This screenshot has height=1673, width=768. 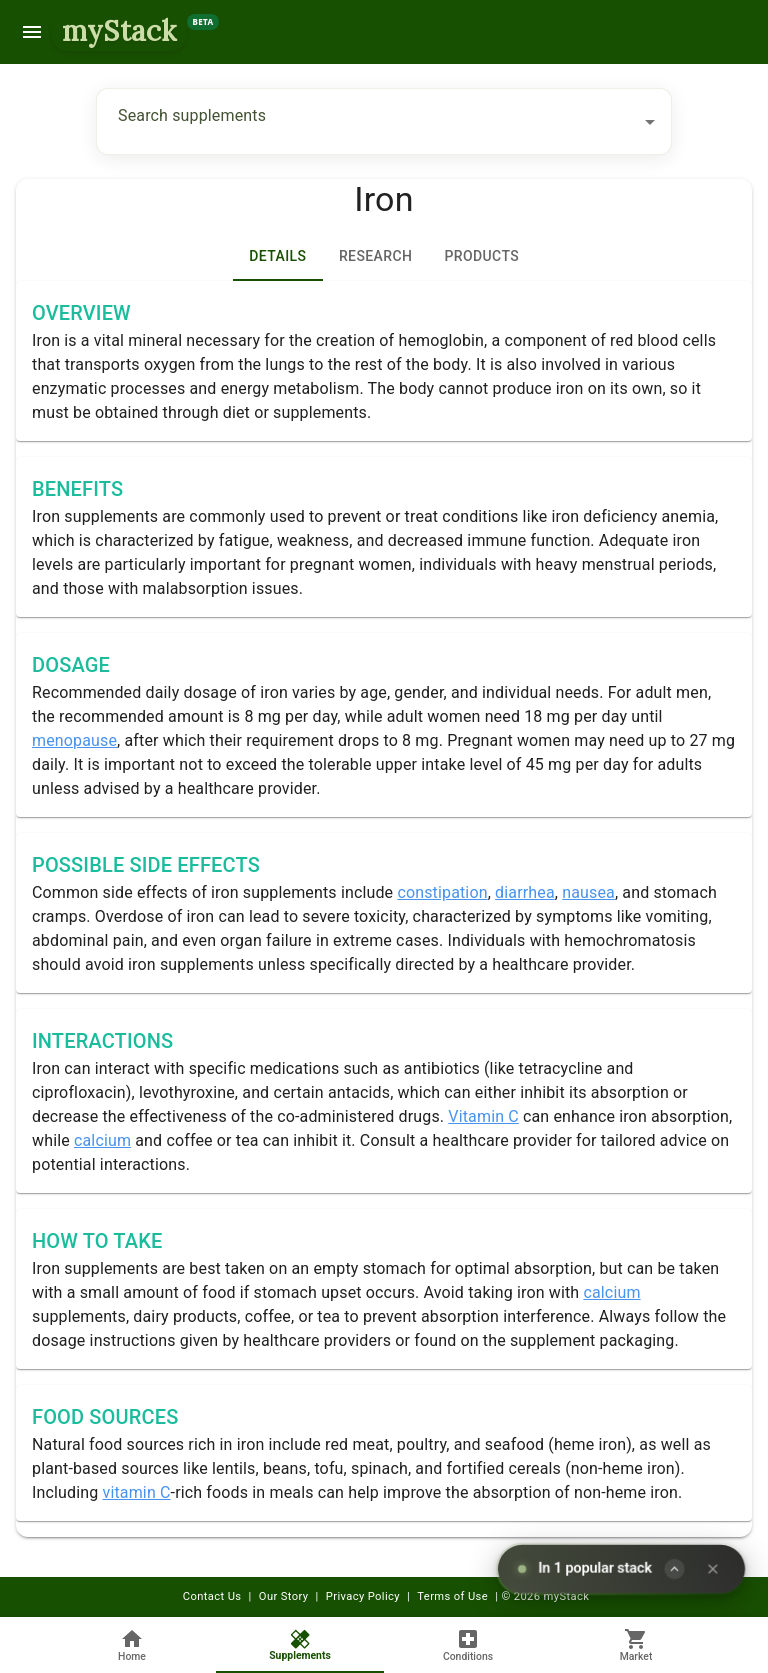 What do you see at coordinates (363, 1596) in the screenshot?
I see `Privacy Policy` at bounding box center [363, 1596].